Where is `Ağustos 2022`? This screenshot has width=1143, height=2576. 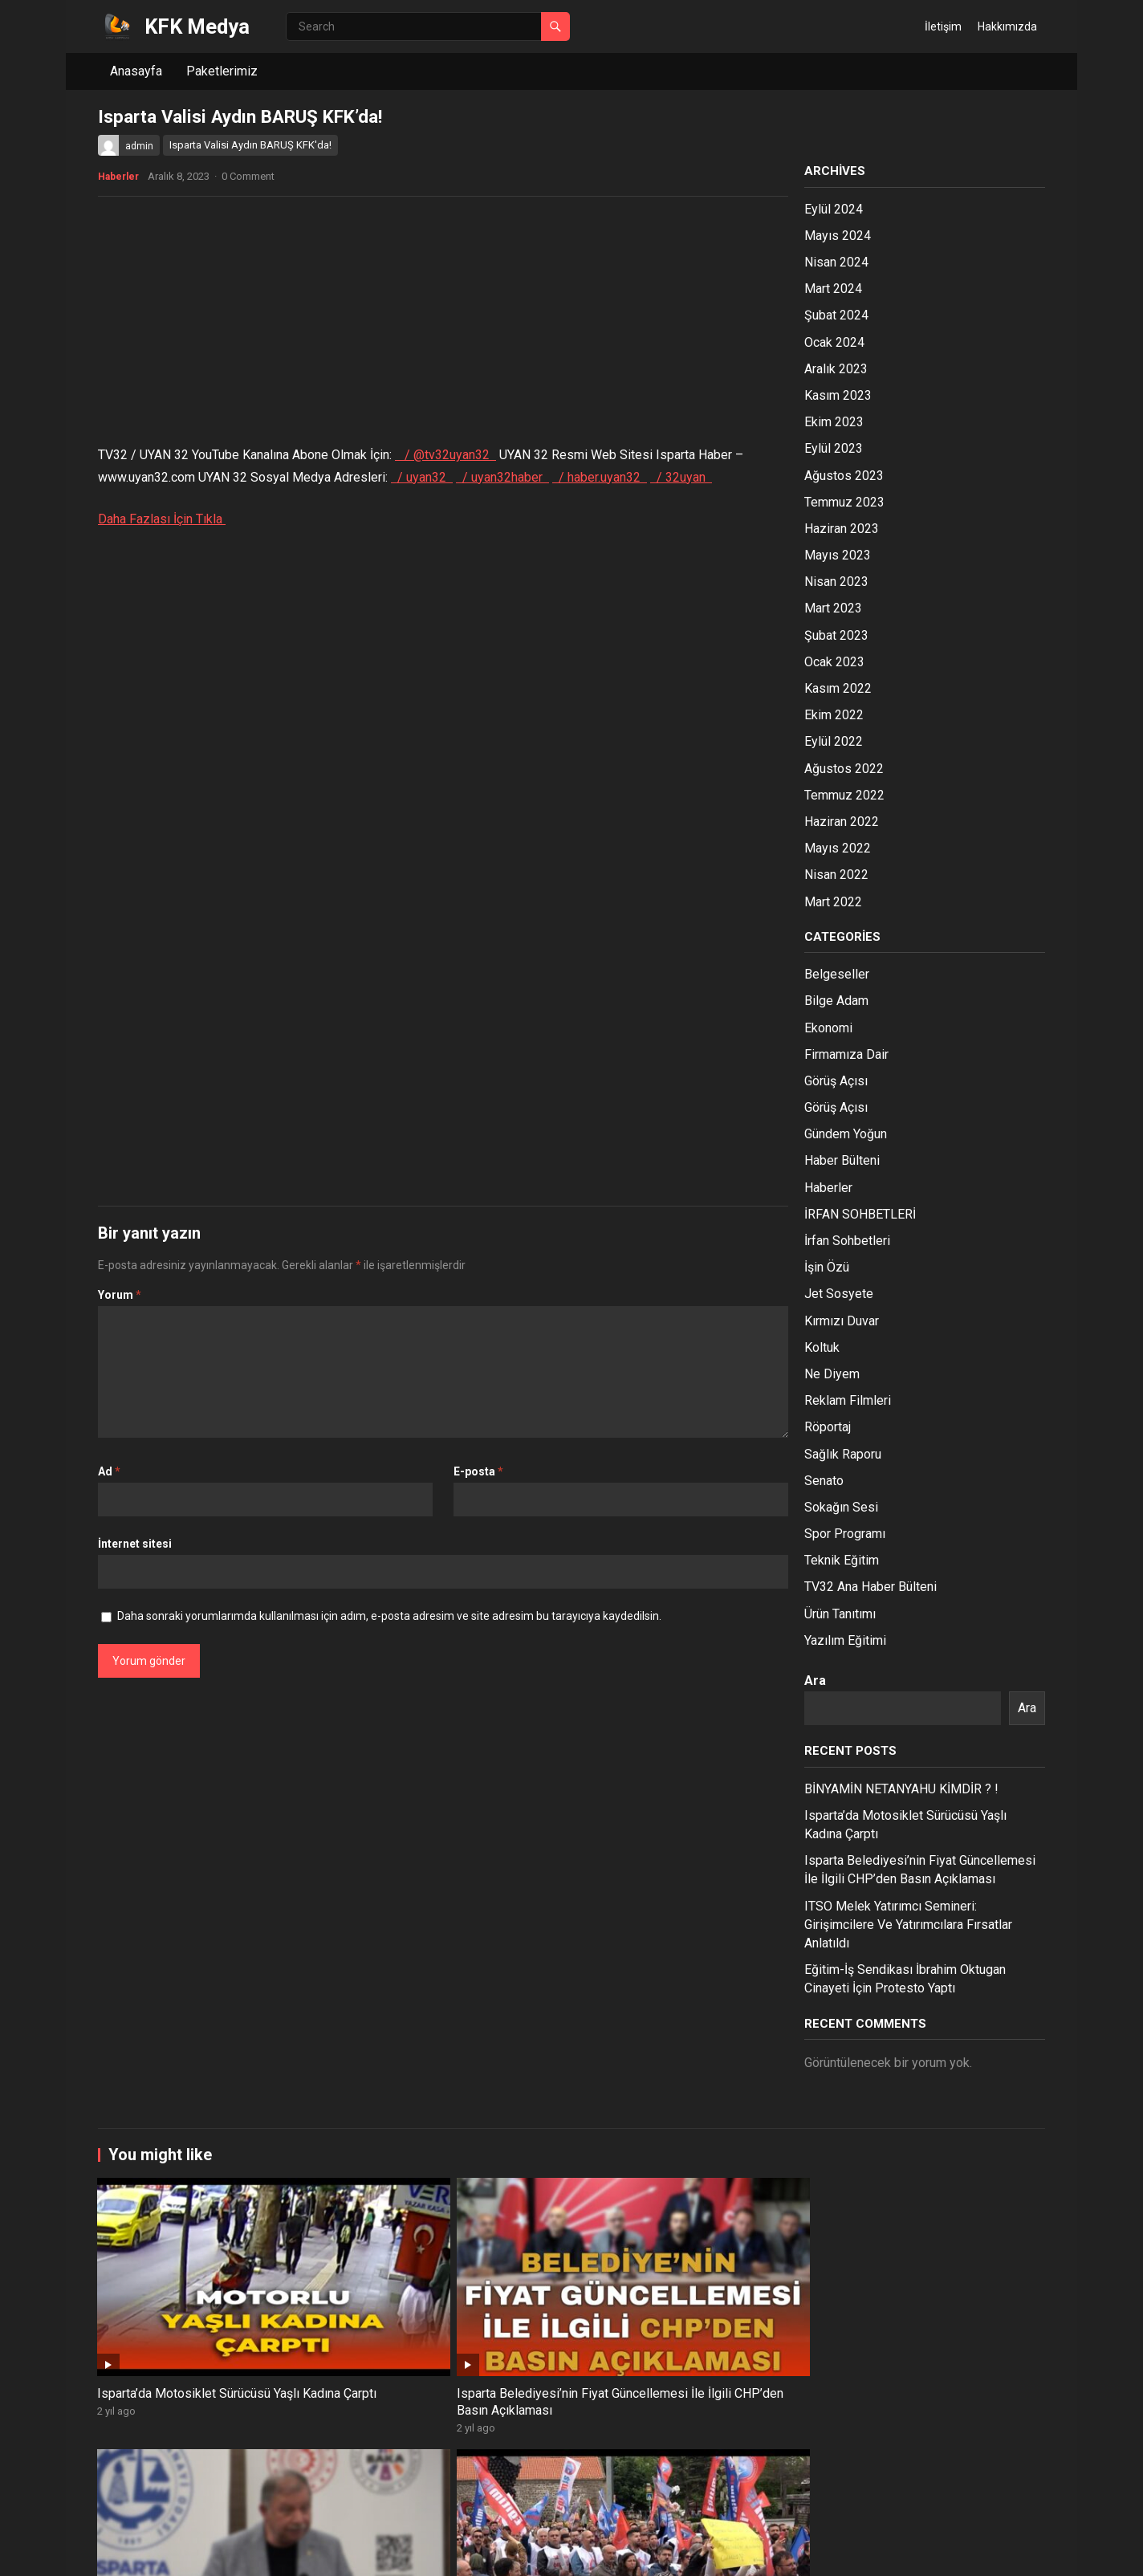 Ağustos 2022 is located at coordinates (844, 768).